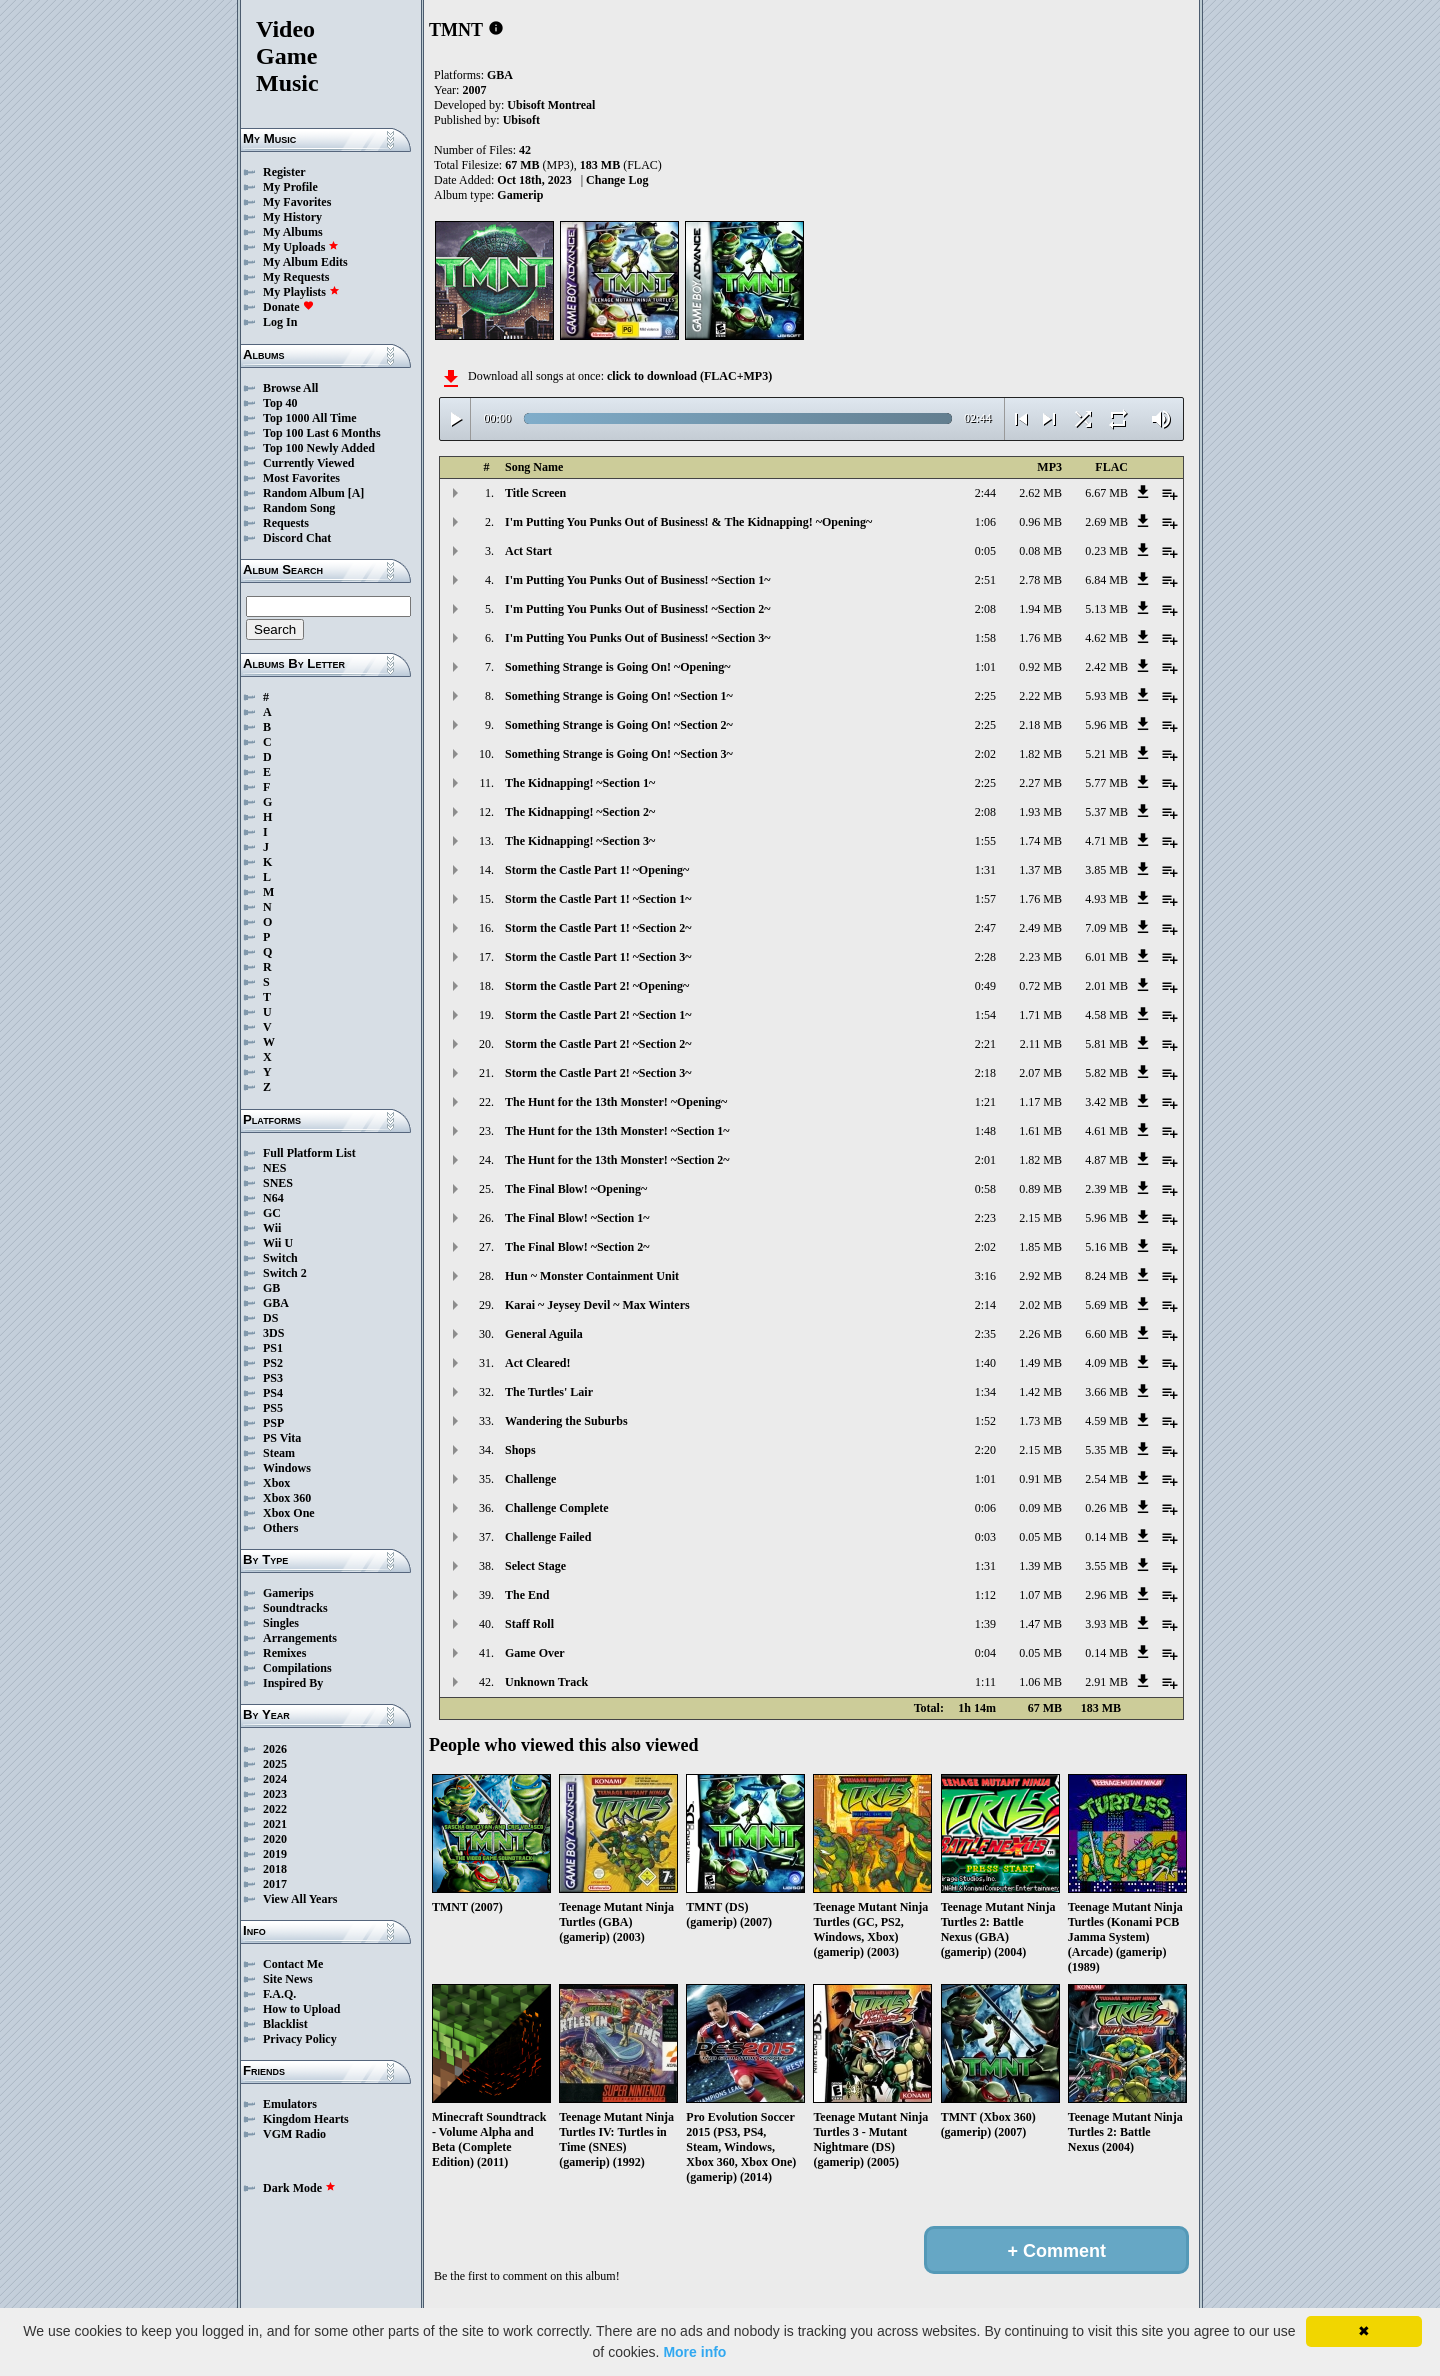 The image size is (1440, 2376). Describe the element at coordinates (284, 1653) in the screenshot. I see `Remixes` at that location.